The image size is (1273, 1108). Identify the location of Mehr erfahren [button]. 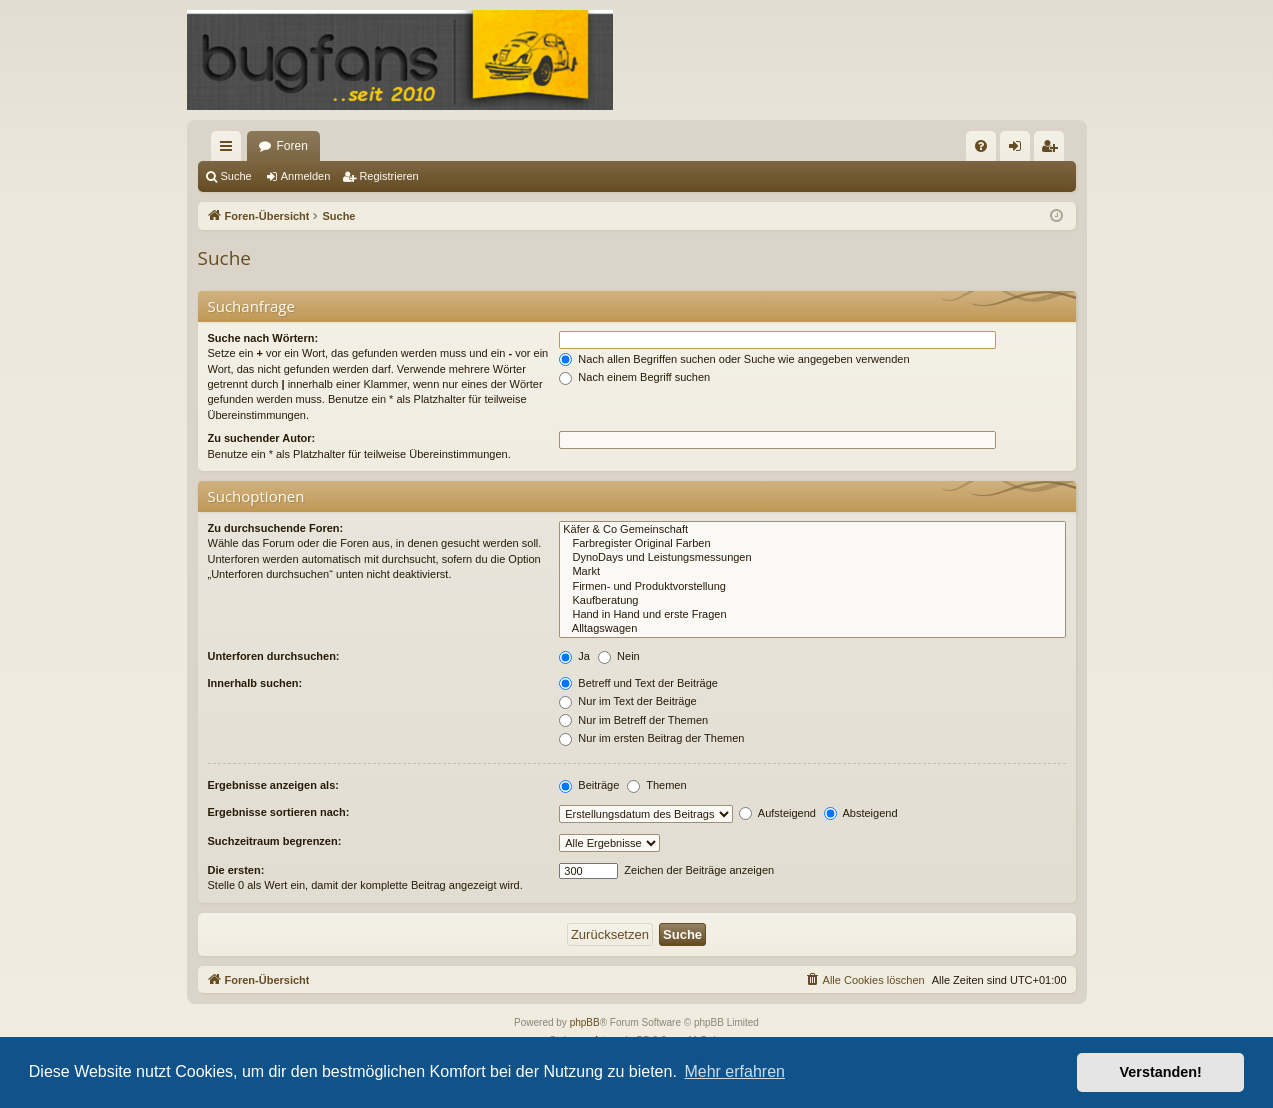
(734, 1071).